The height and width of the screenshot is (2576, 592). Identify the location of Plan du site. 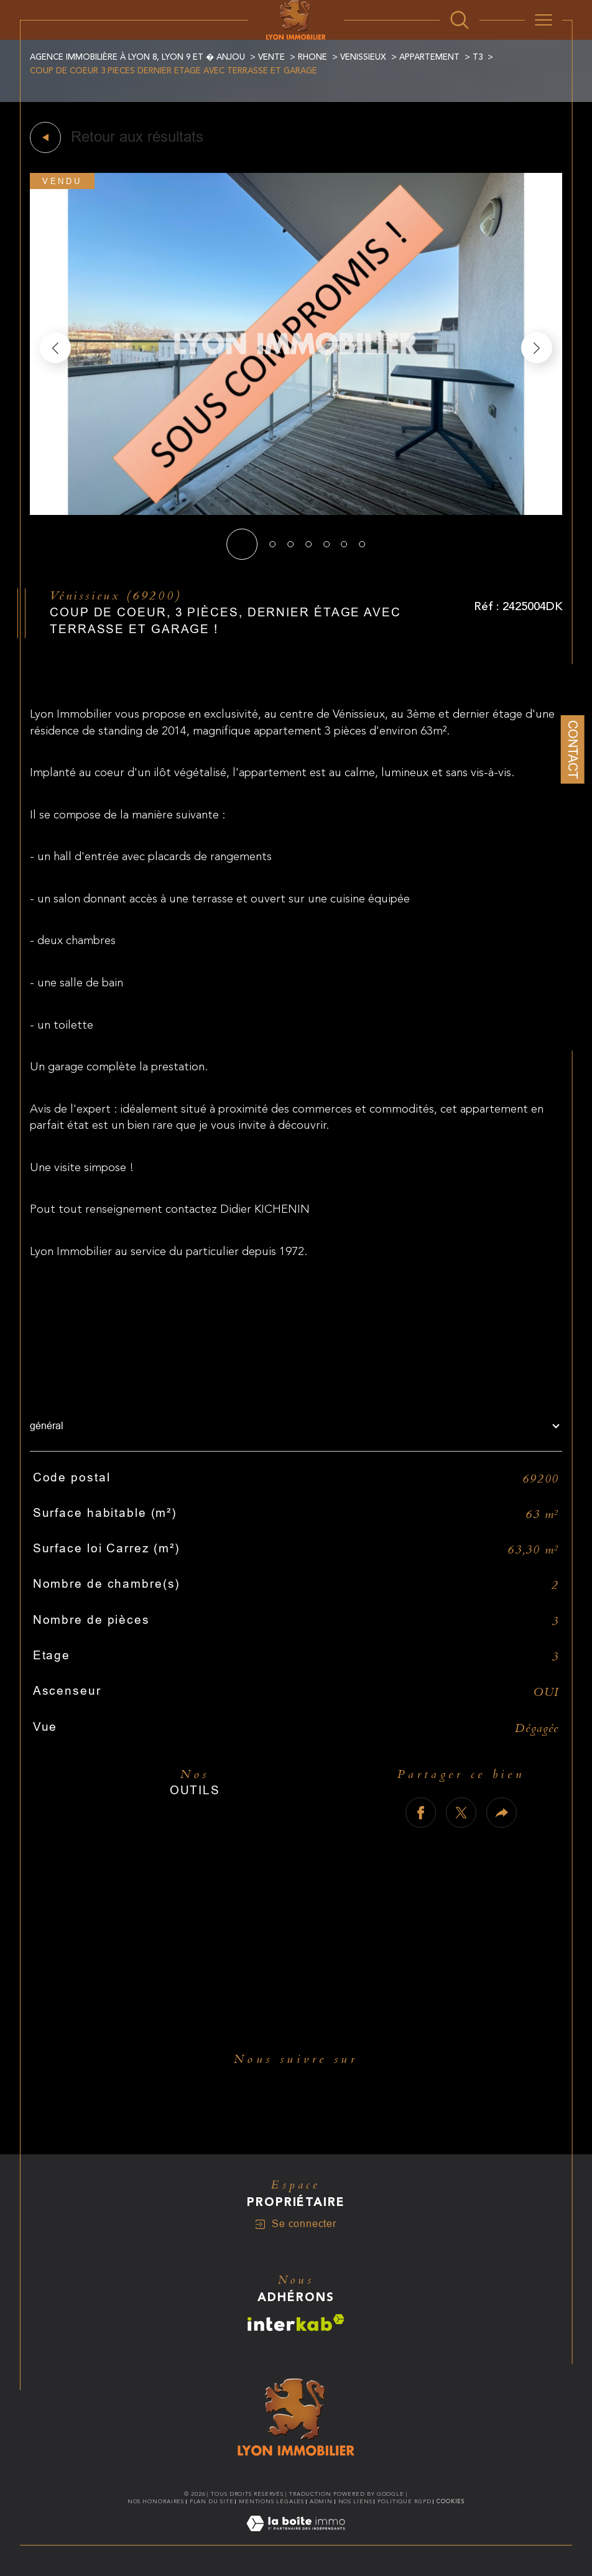
(212, 2501).